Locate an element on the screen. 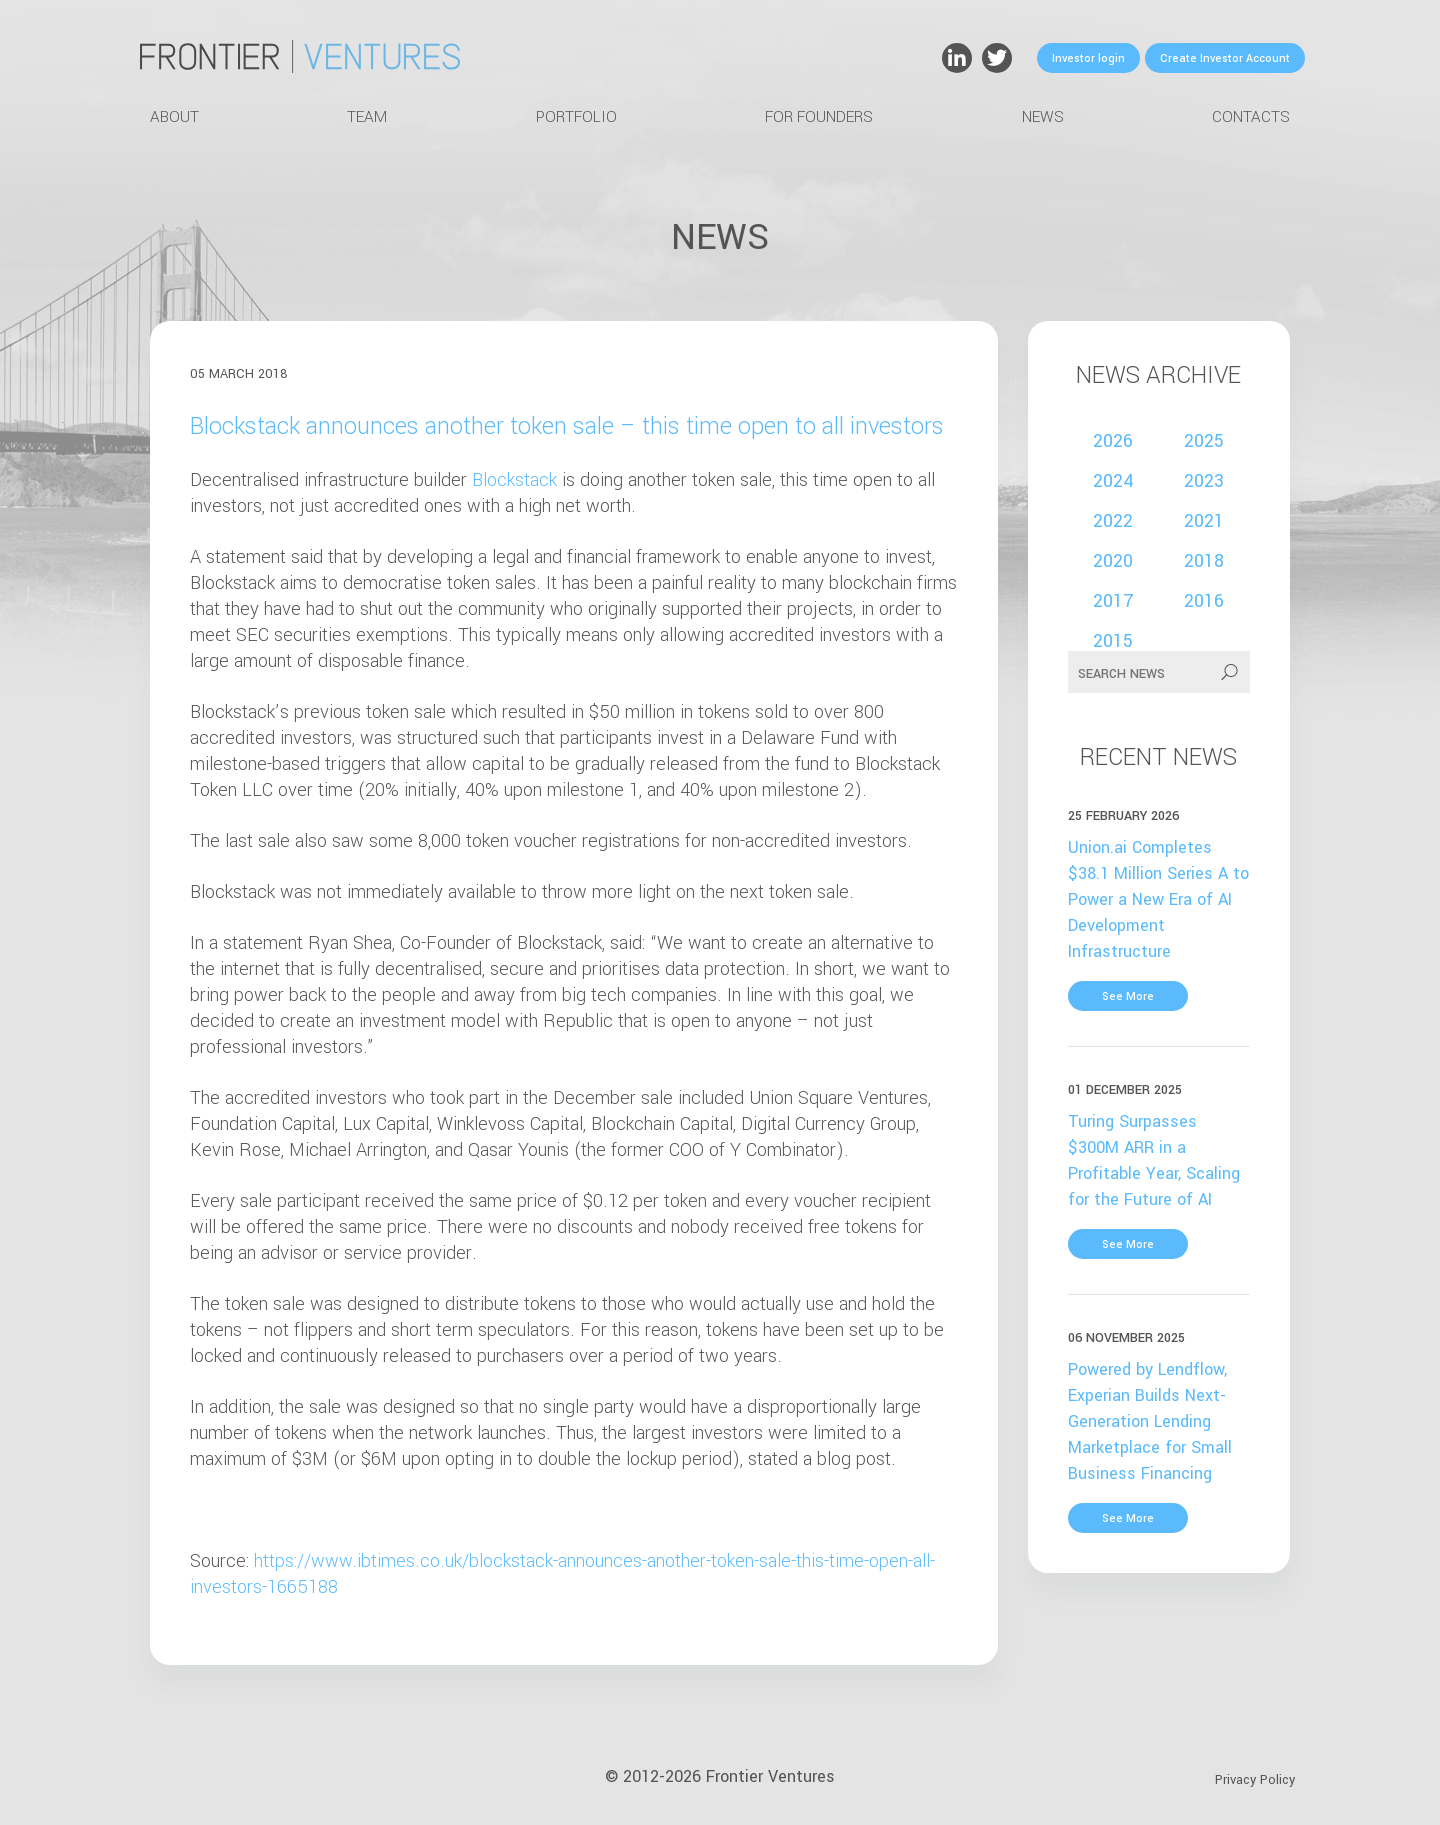  2015 is located at coordinates (1113, 641).